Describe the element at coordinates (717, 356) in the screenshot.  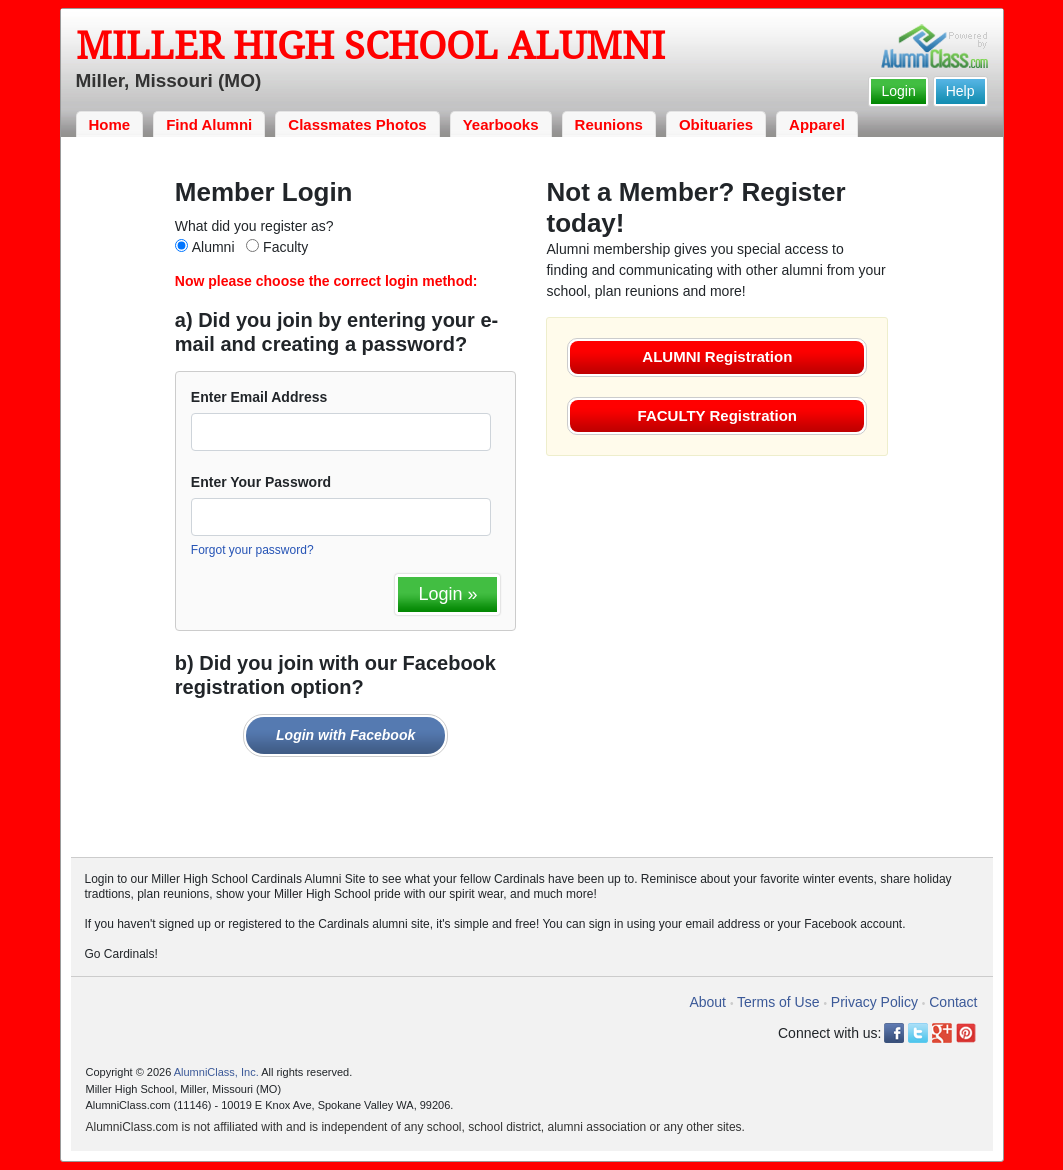
I see `ALUMNI Registration` at that location.